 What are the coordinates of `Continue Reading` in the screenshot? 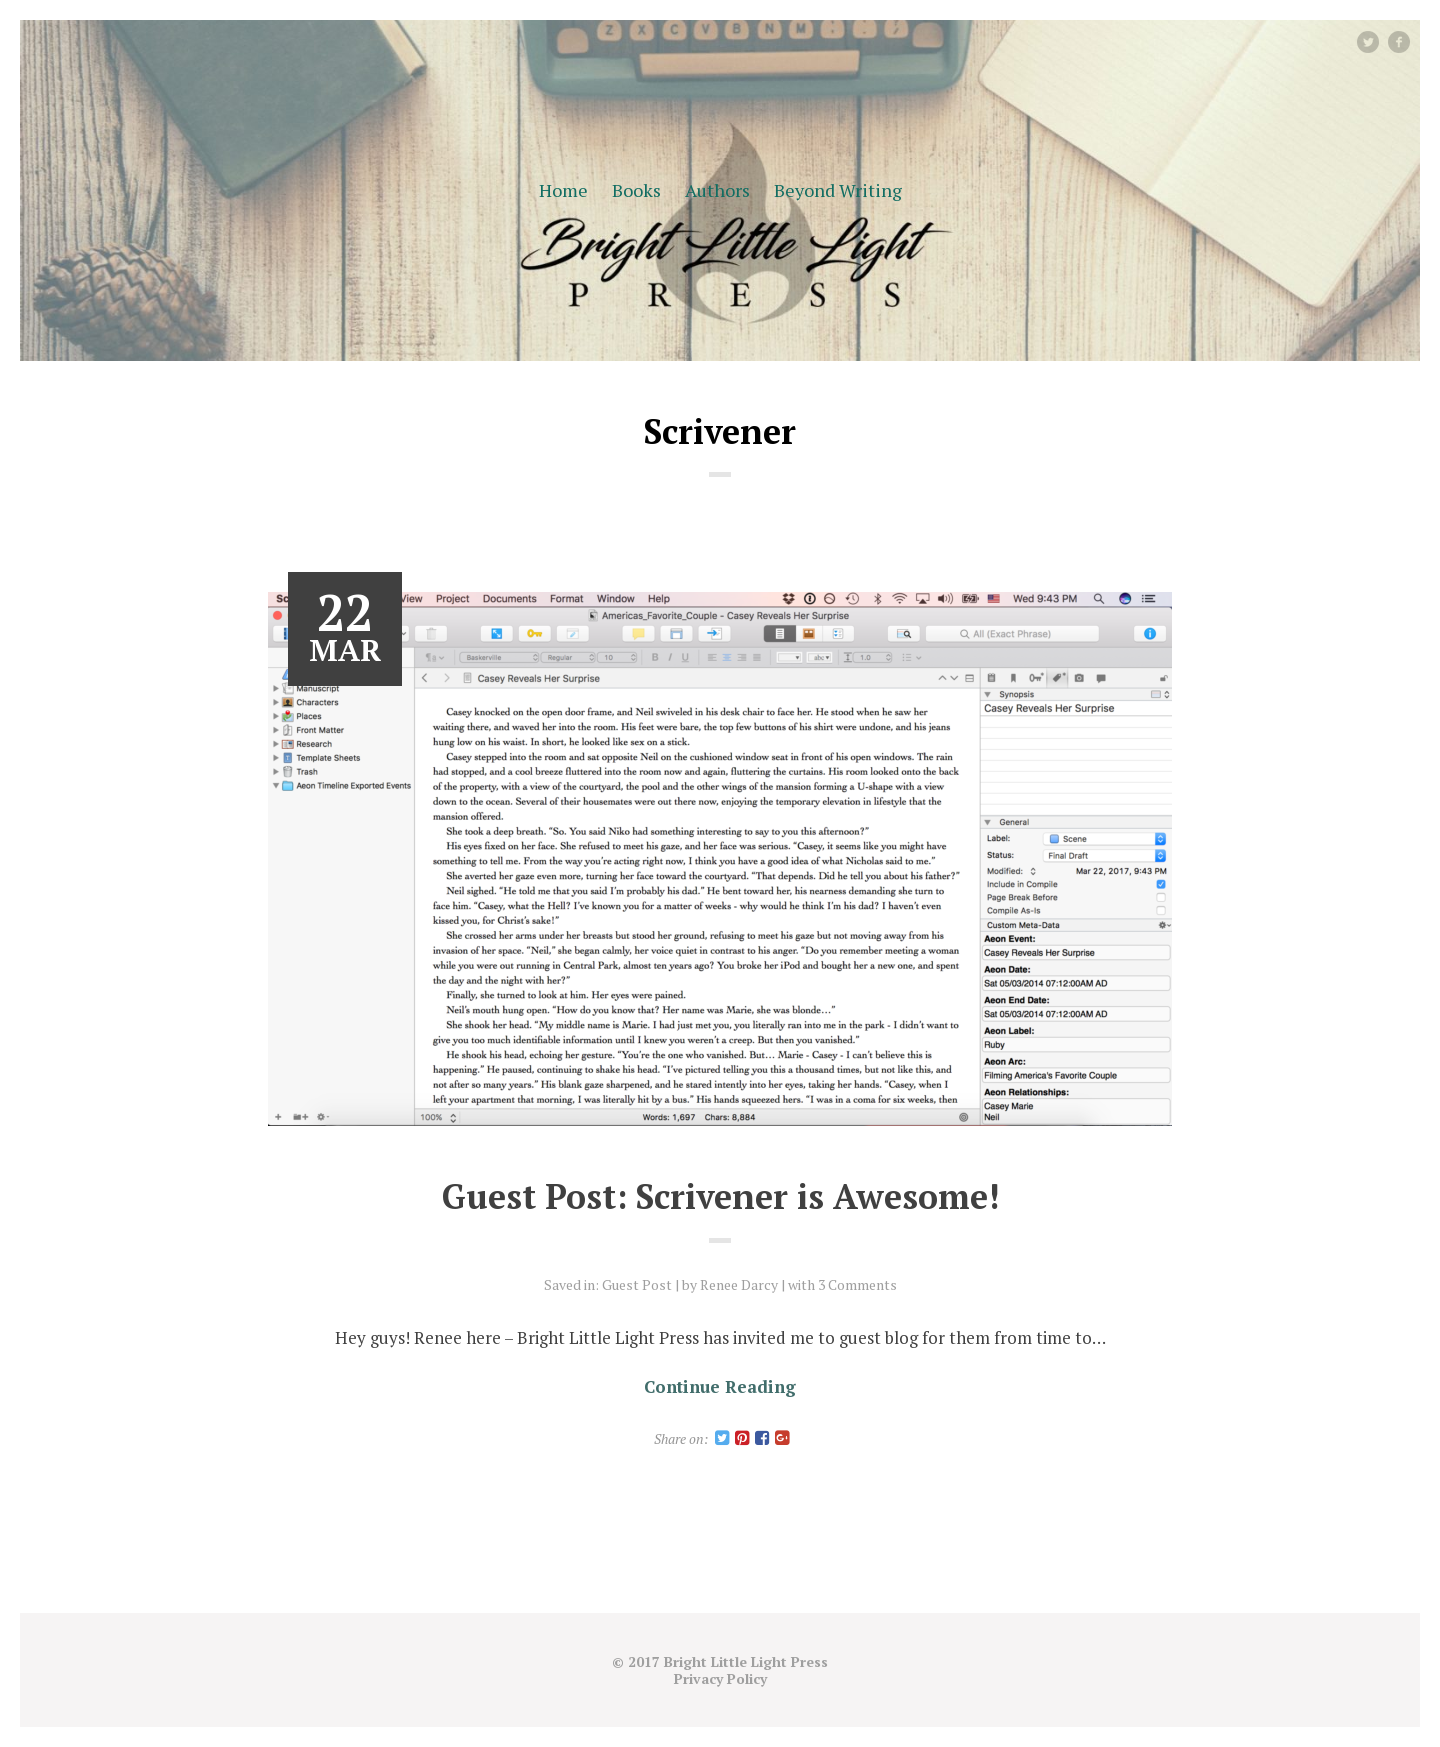 It's located at (720, 1386).